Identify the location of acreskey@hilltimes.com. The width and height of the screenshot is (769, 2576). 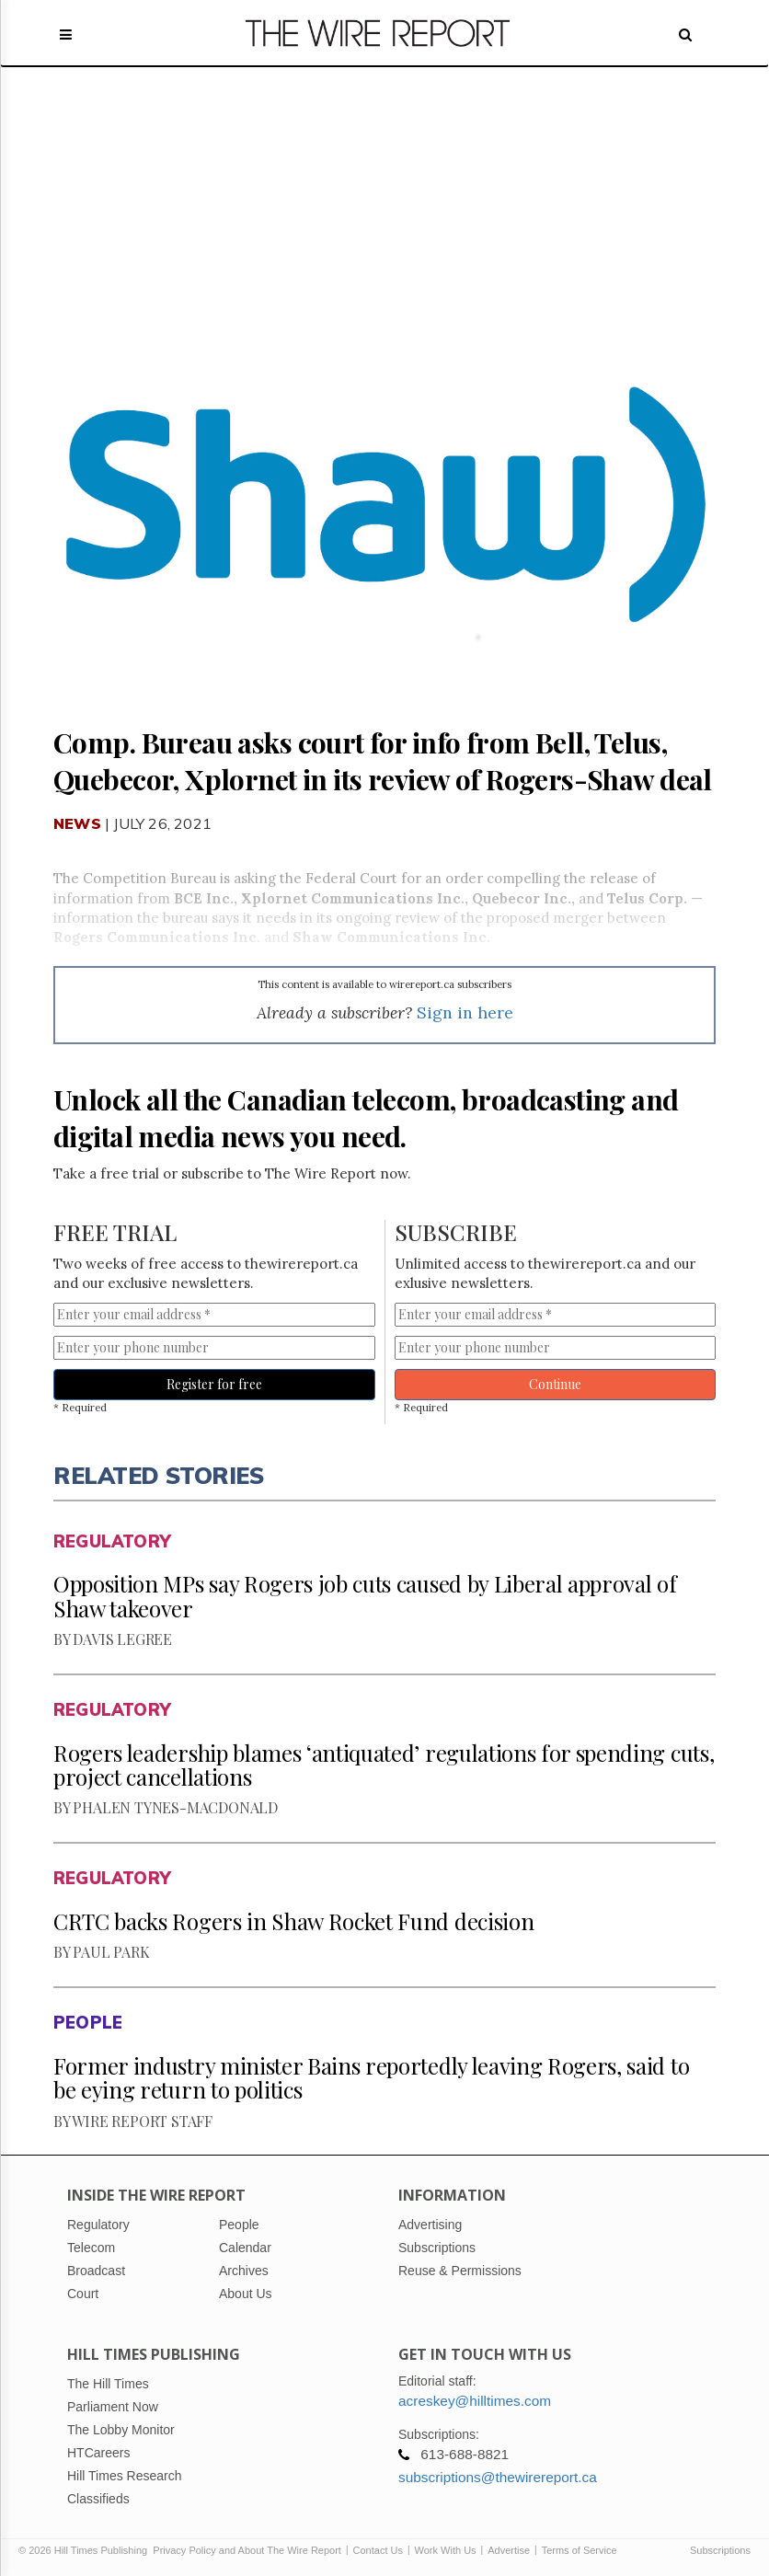
(474, 2401).